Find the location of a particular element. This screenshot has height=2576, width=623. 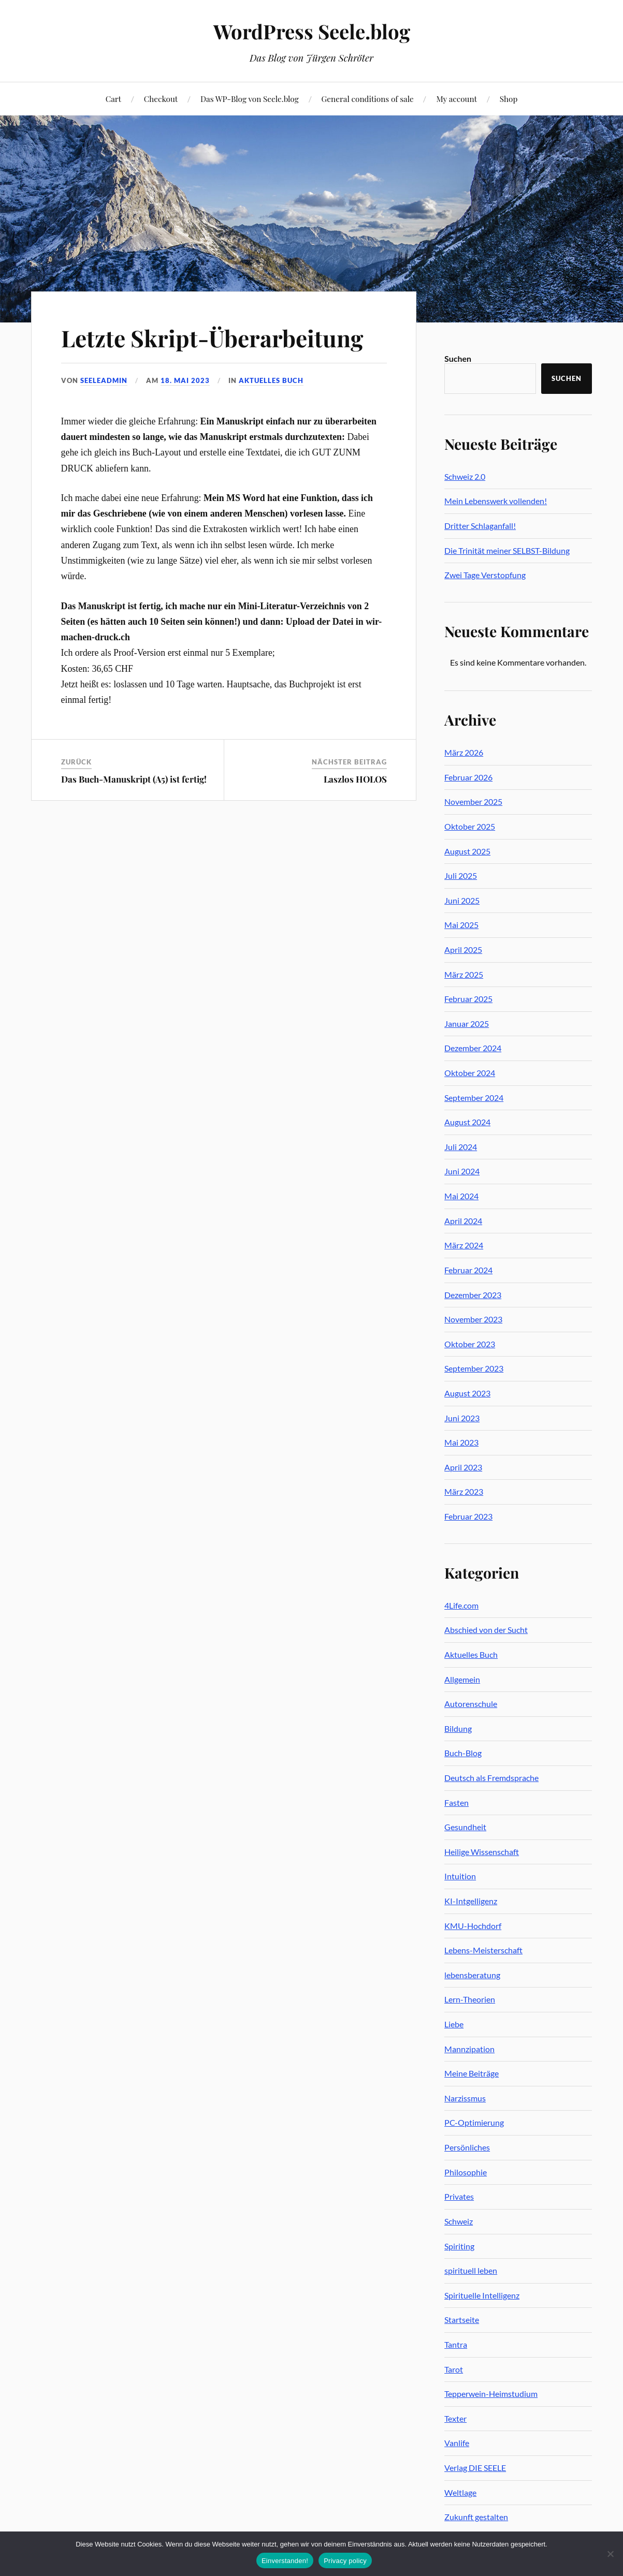

März 2026 is located at coordinates (463, 752).